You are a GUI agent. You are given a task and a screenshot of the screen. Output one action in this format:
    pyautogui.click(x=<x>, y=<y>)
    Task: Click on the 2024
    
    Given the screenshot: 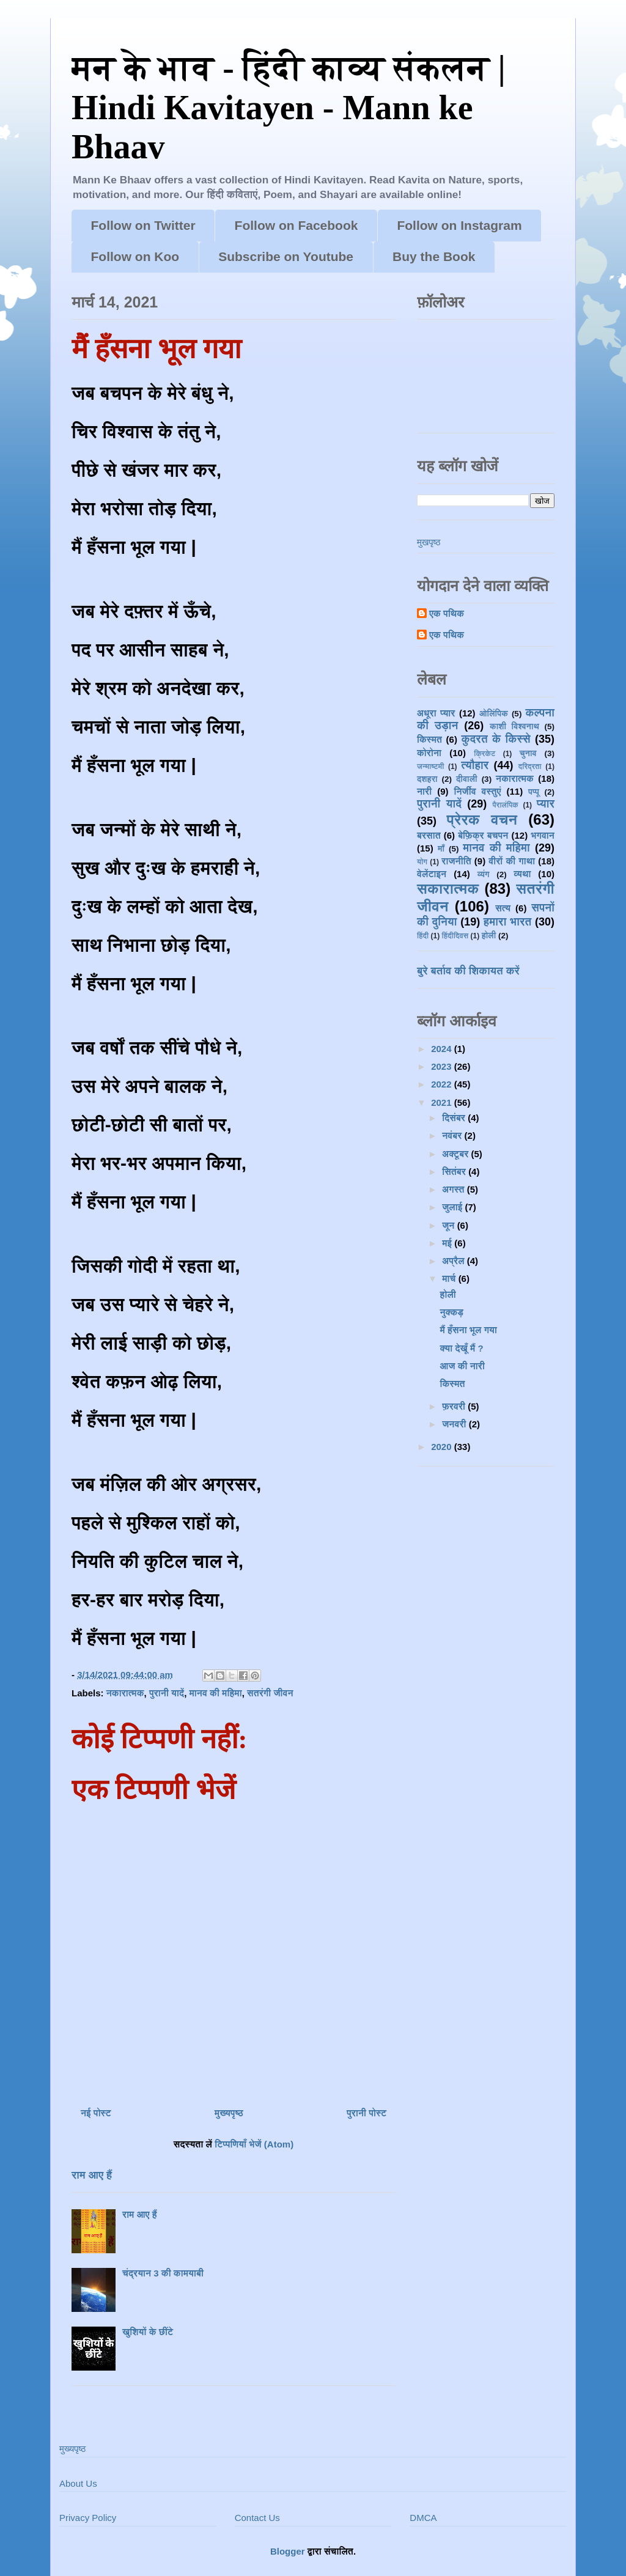 What is the action you would take?
    pyautogui.click(x=442, y=1048)
    